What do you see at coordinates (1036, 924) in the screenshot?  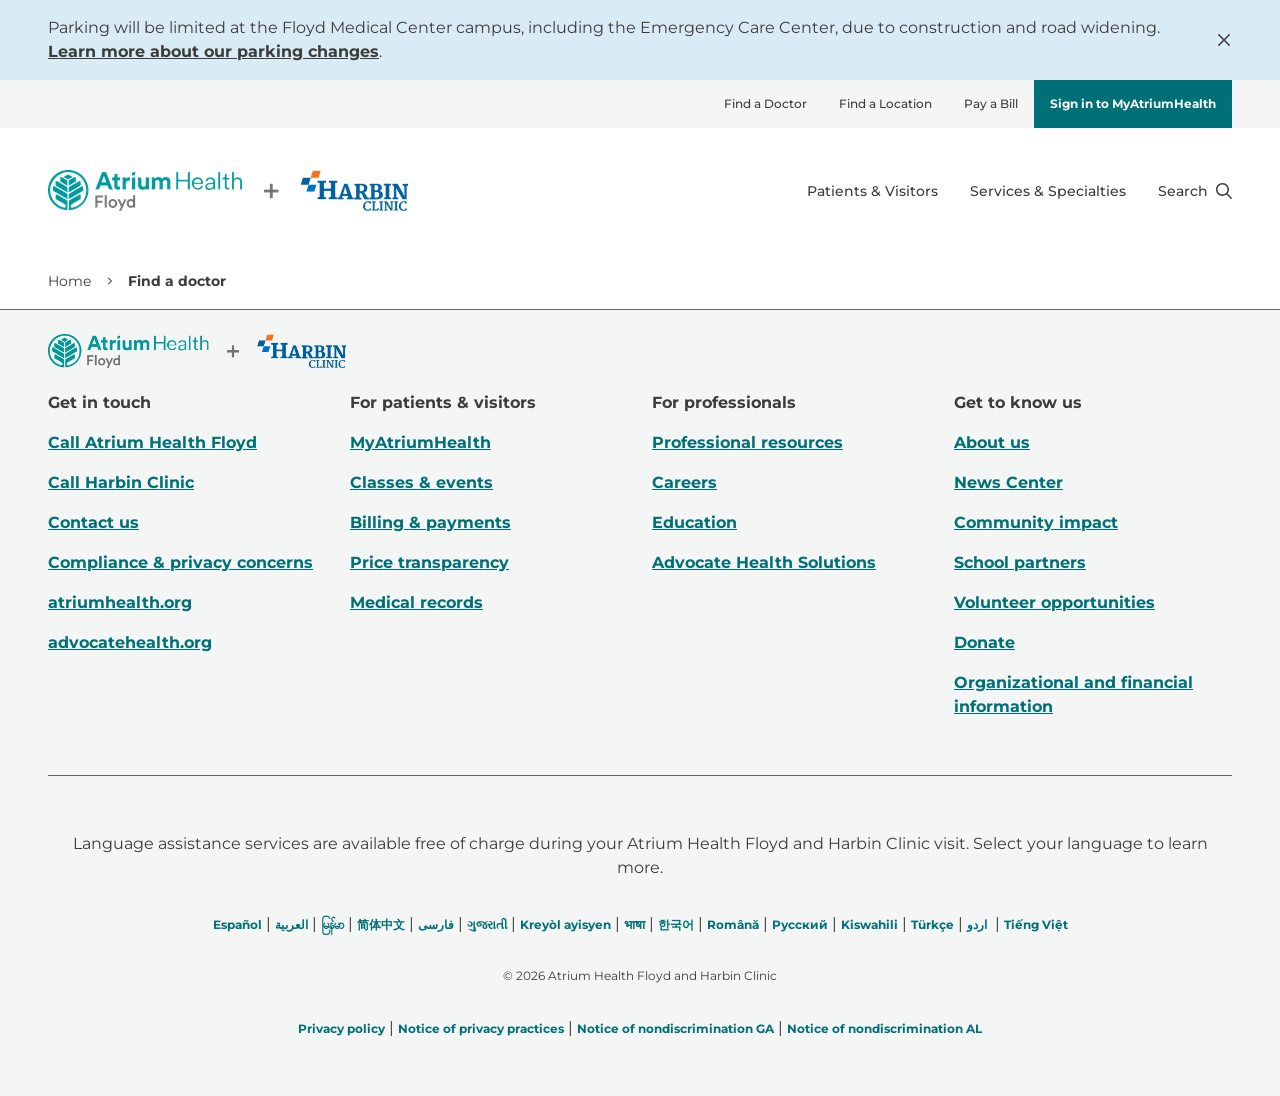 I see `Tiếng Việt` at bounding box center [1036, 924].